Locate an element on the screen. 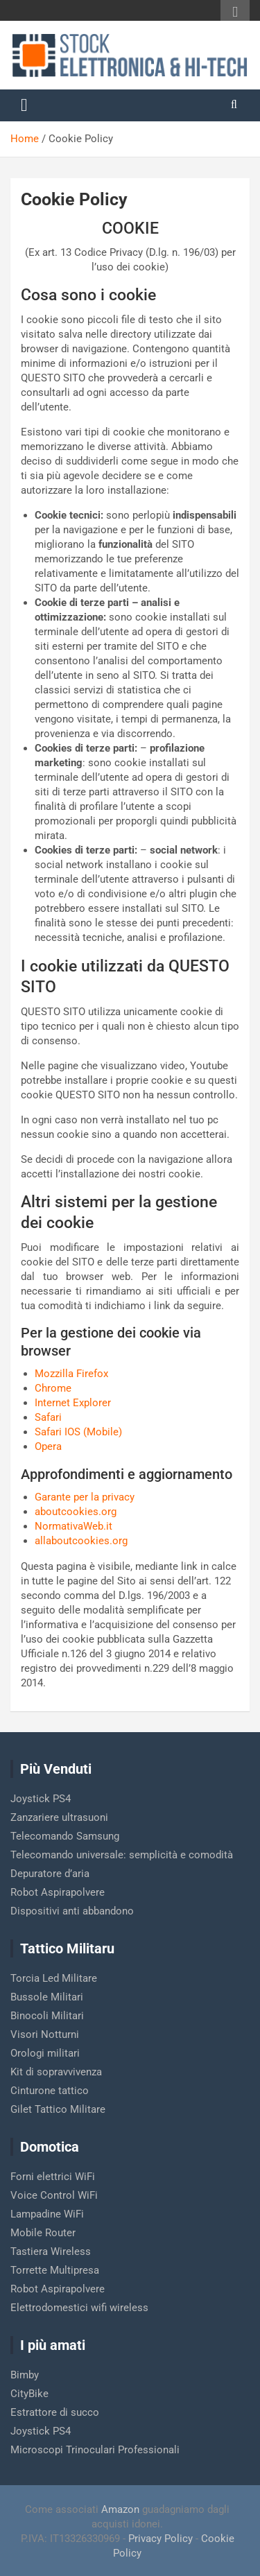 This screenshot has height=2576, width=260. NormativaWeb.it is located at coordinates (73, 1526).